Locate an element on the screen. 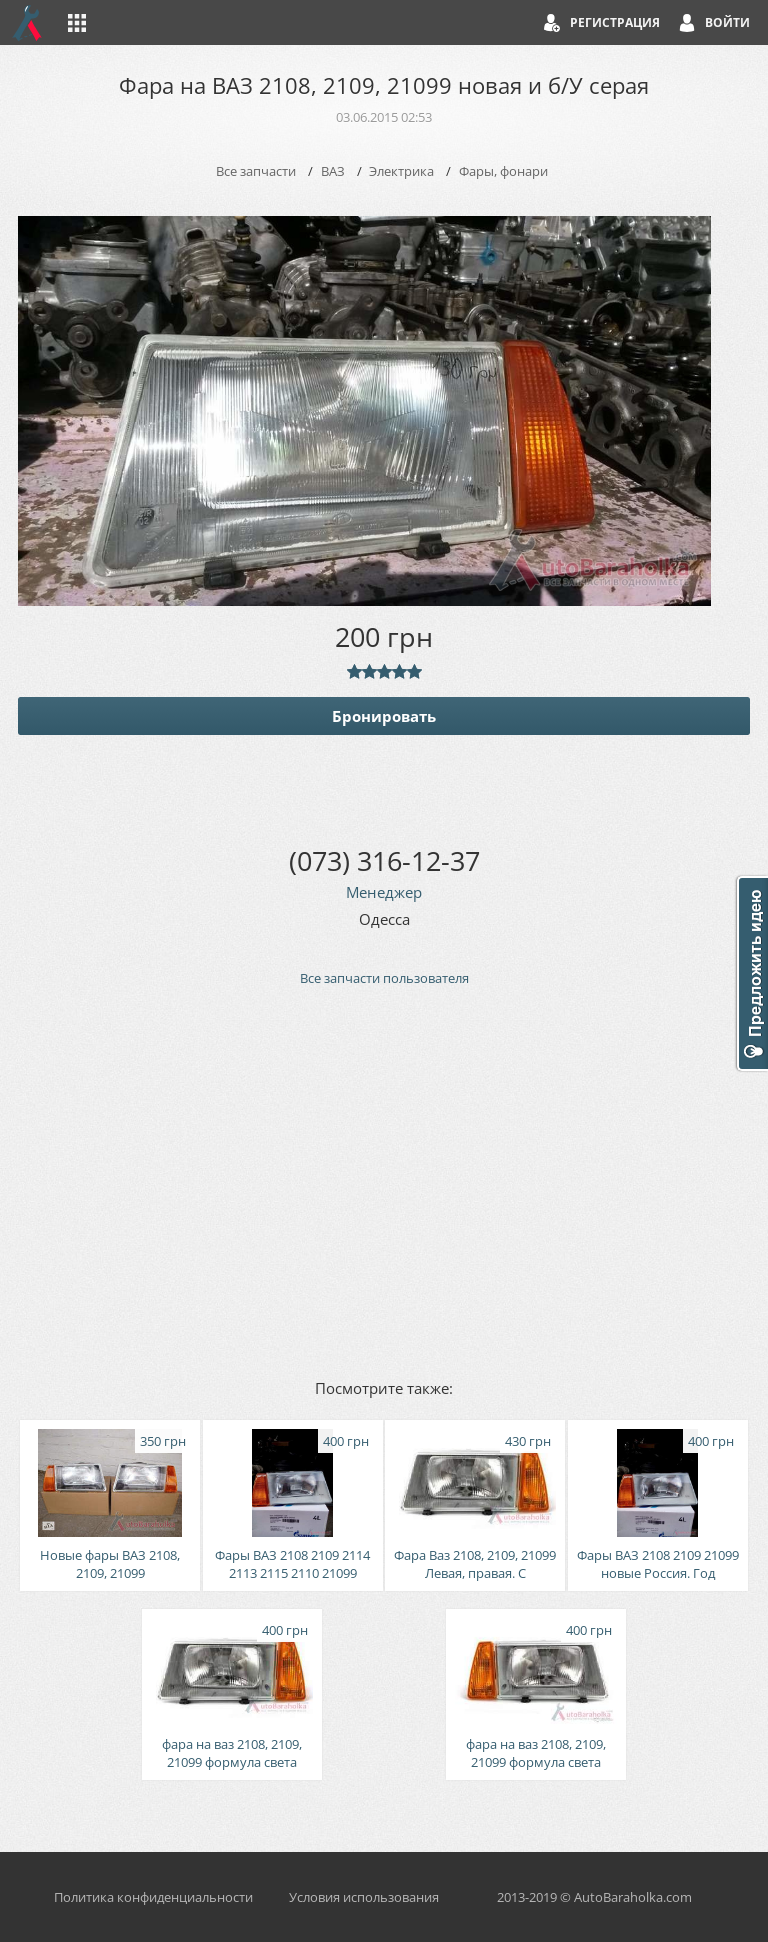 The height and width of the screenshot is (1942, 768). Все запчасти is located at coordinates (256, 171).